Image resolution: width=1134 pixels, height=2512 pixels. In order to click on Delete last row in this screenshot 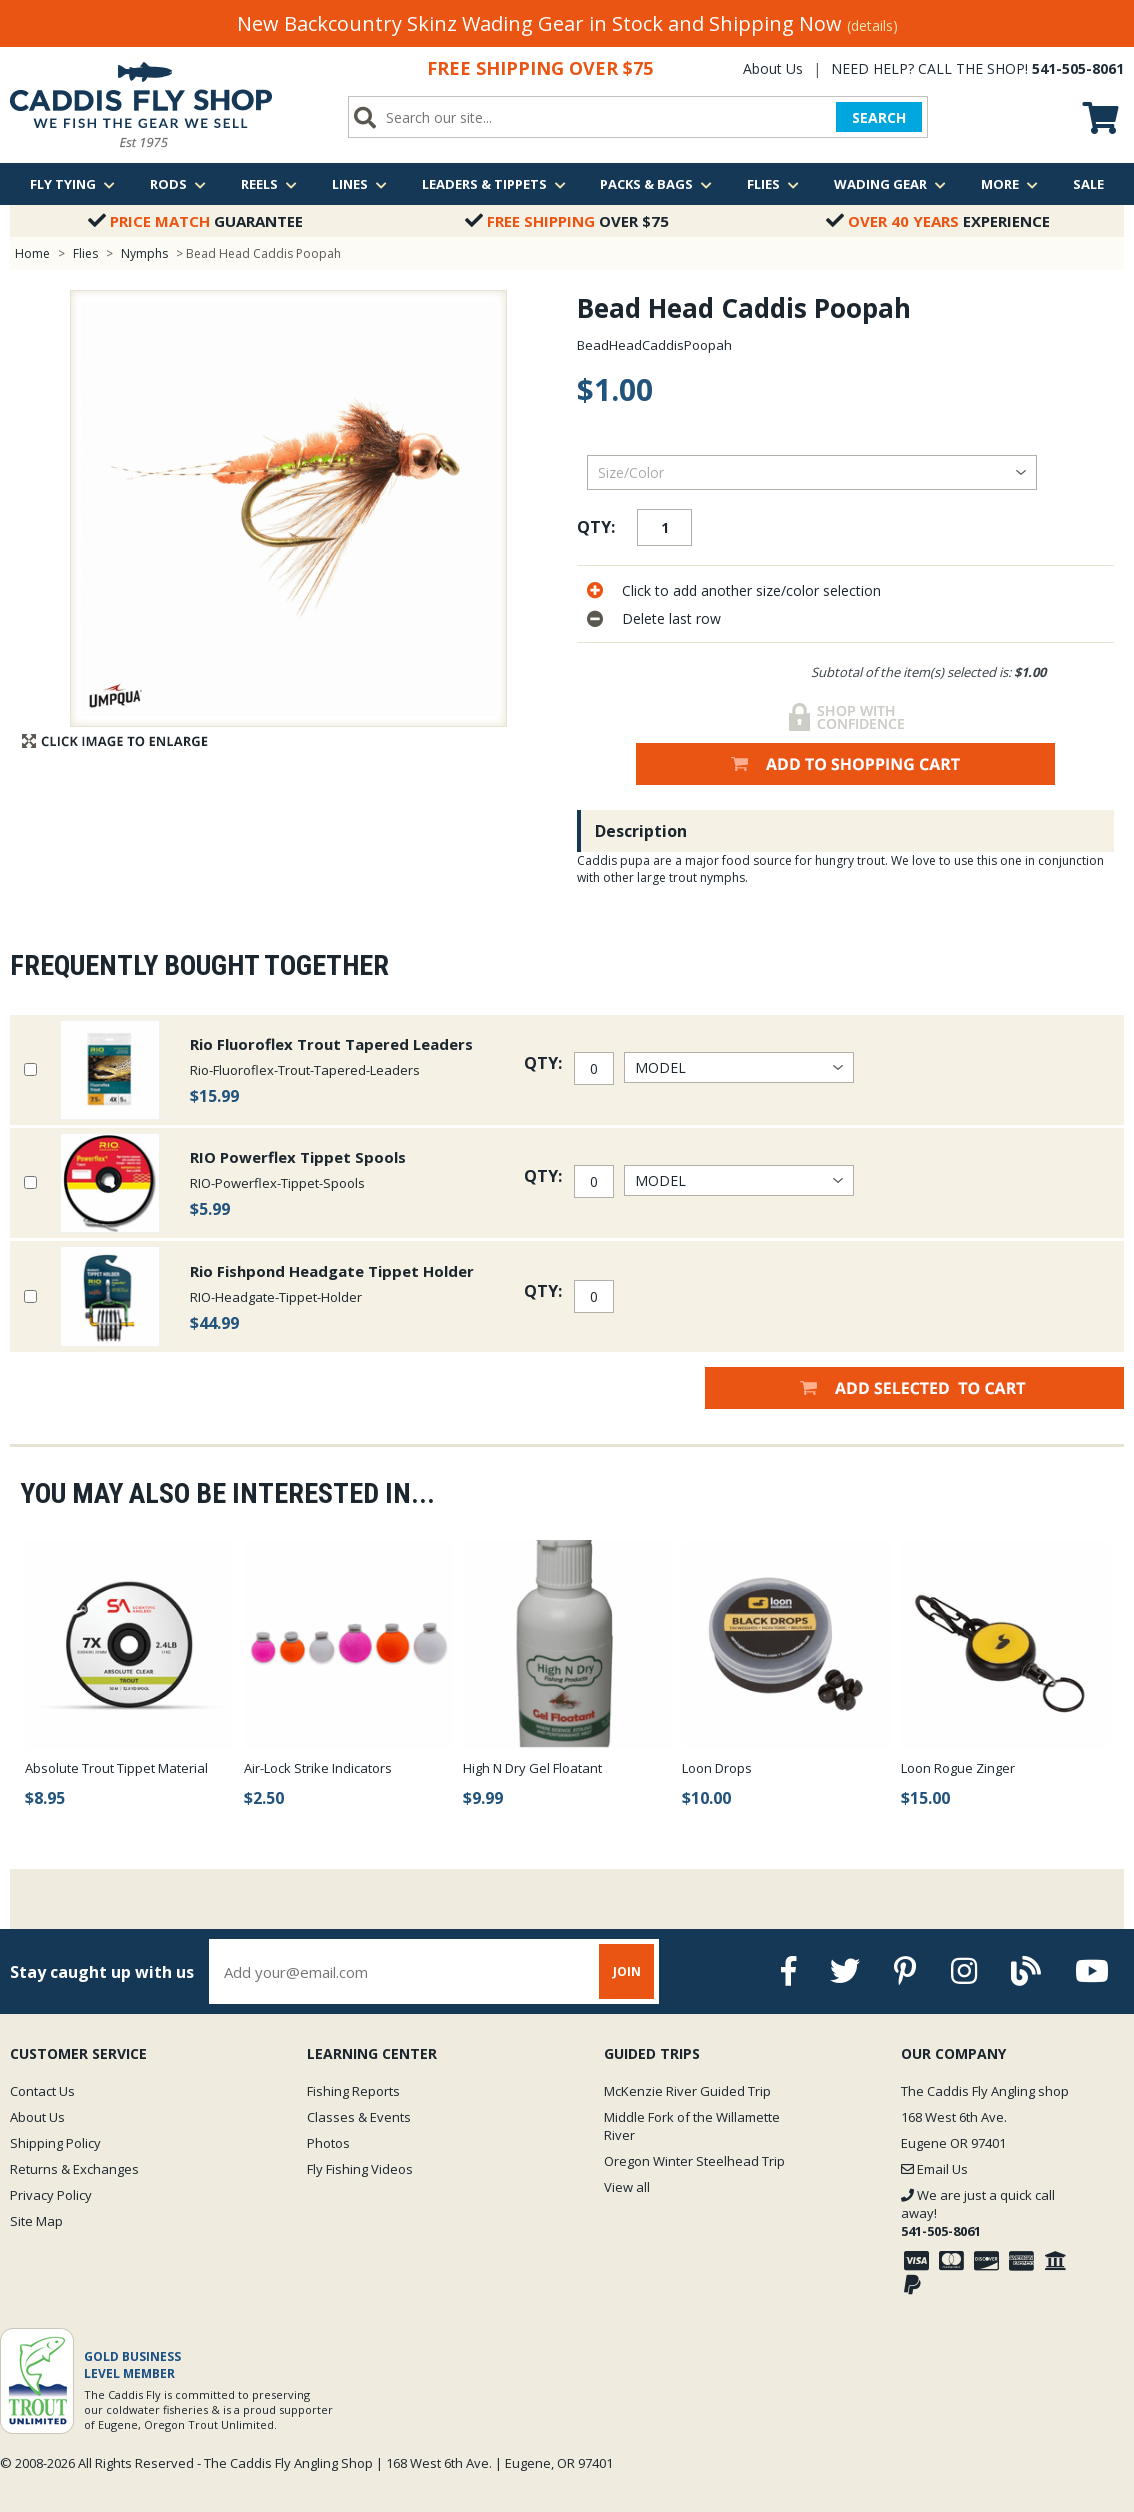, I will do `click(671, 618)`.